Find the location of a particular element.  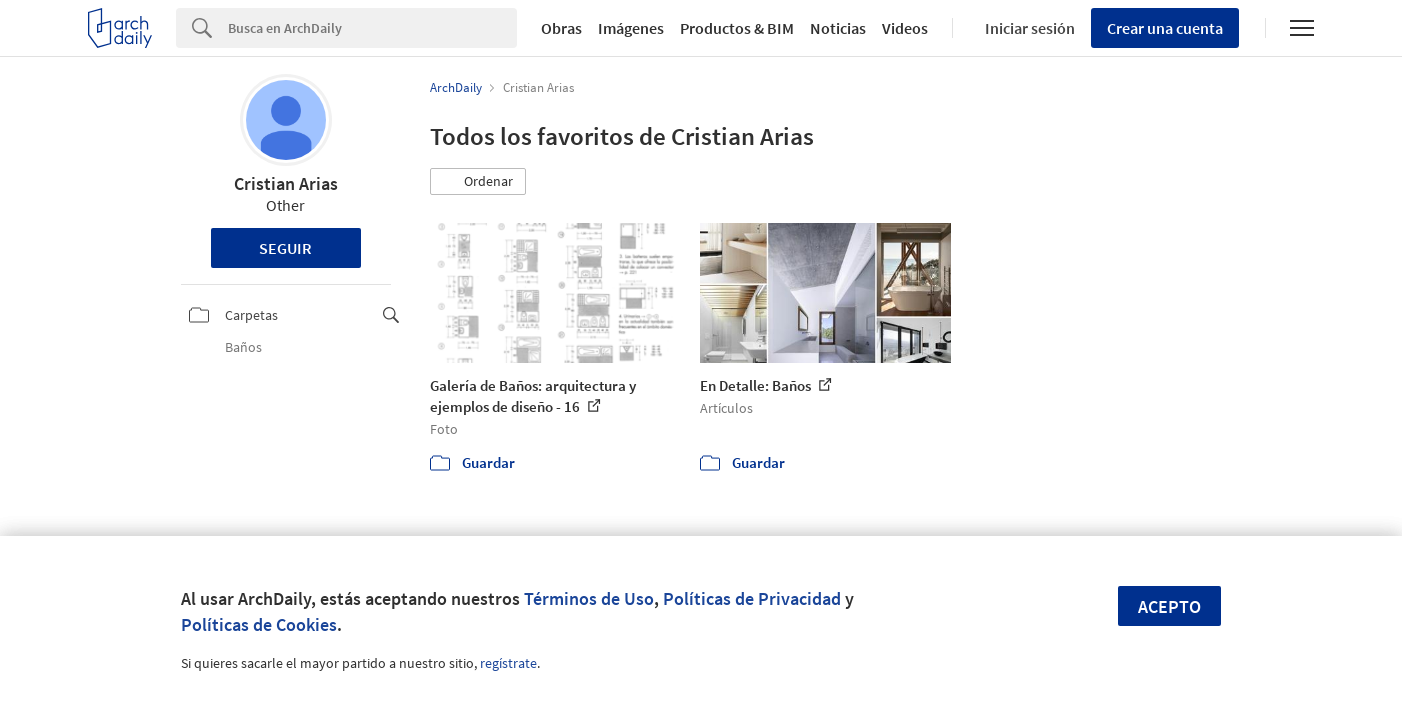

Términos de Uso is located at coordinates (589, 598).